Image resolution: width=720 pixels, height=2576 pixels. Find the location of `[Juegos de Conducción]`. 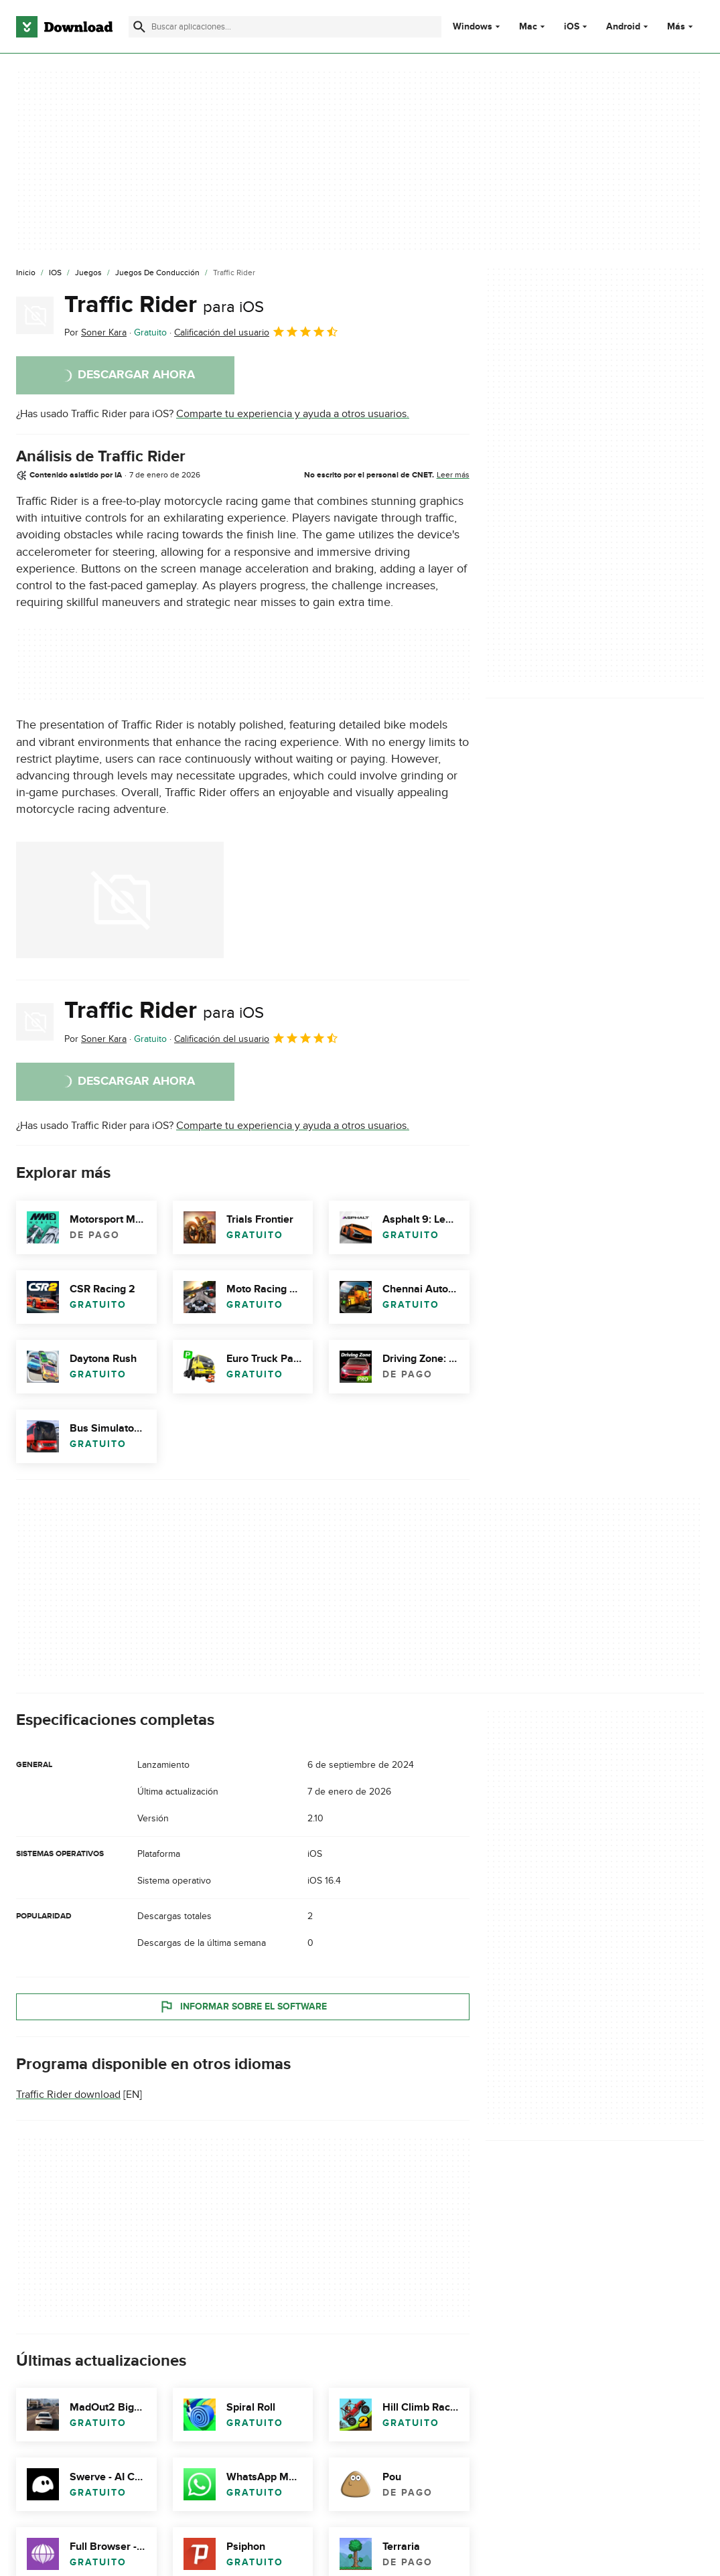

[Juegos de Conducción] is located at coordinates (157, 273).